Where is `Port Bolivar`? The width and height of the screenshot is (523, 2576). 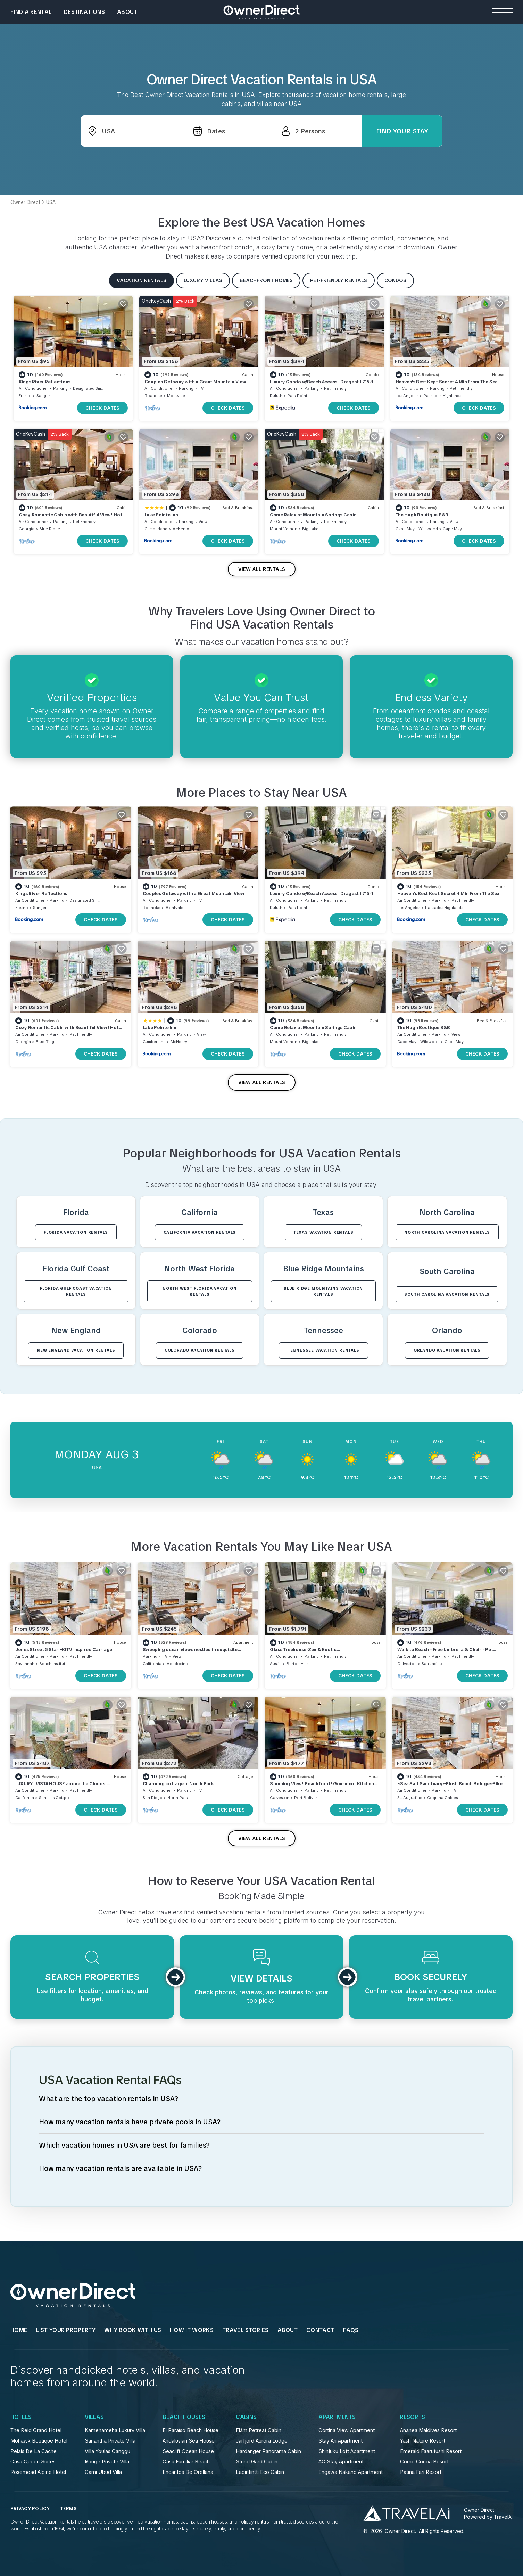
Port Bolivar is located at coordinates (305, 1797).